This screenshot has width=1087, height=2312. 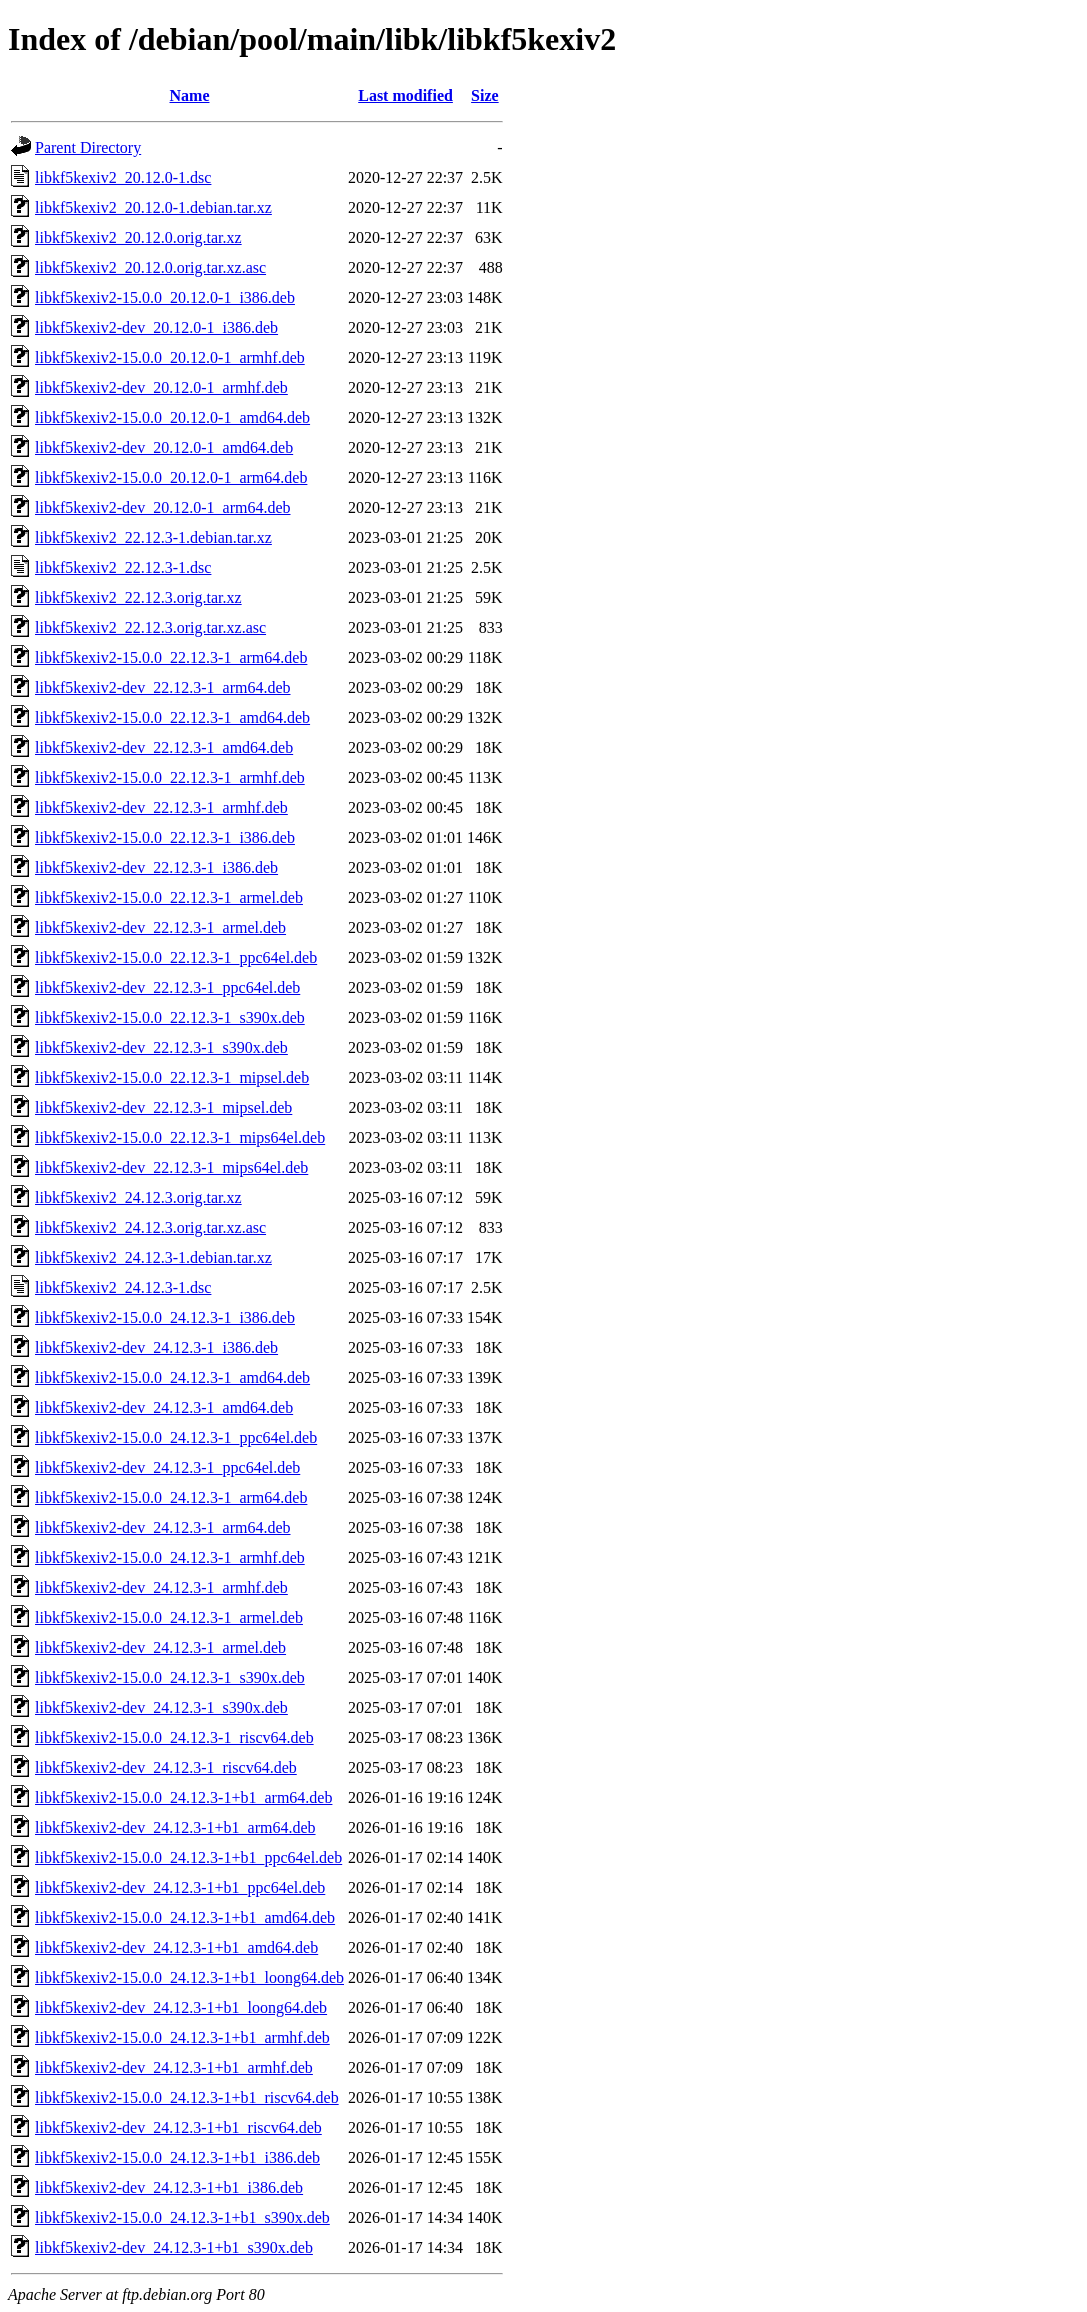 I want to click on libkf5kexiv2-15.0.0_20.12.0-1_armhf.deb, so click(x=170, y=357).